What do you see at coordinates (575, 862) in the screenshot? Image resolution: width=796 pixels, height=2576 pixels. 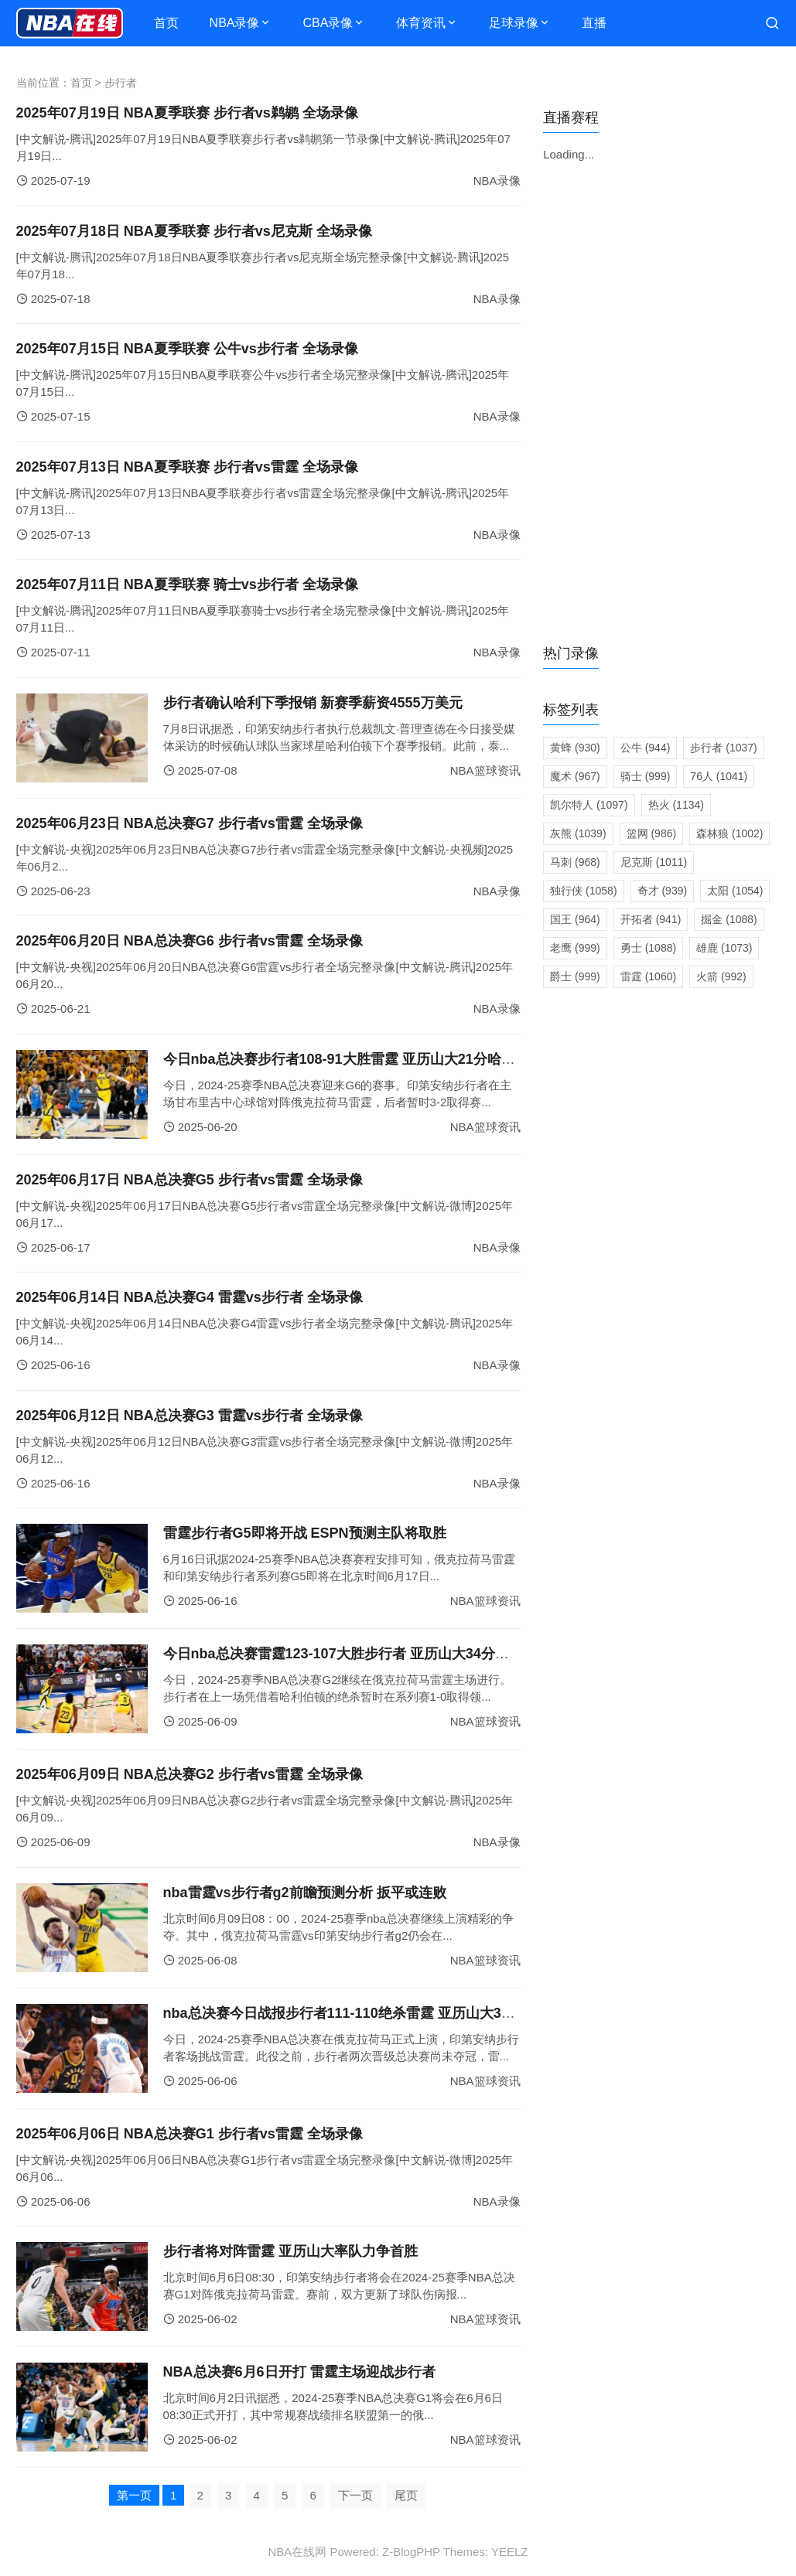 I see `马刺` at bounding box center [575, 862].